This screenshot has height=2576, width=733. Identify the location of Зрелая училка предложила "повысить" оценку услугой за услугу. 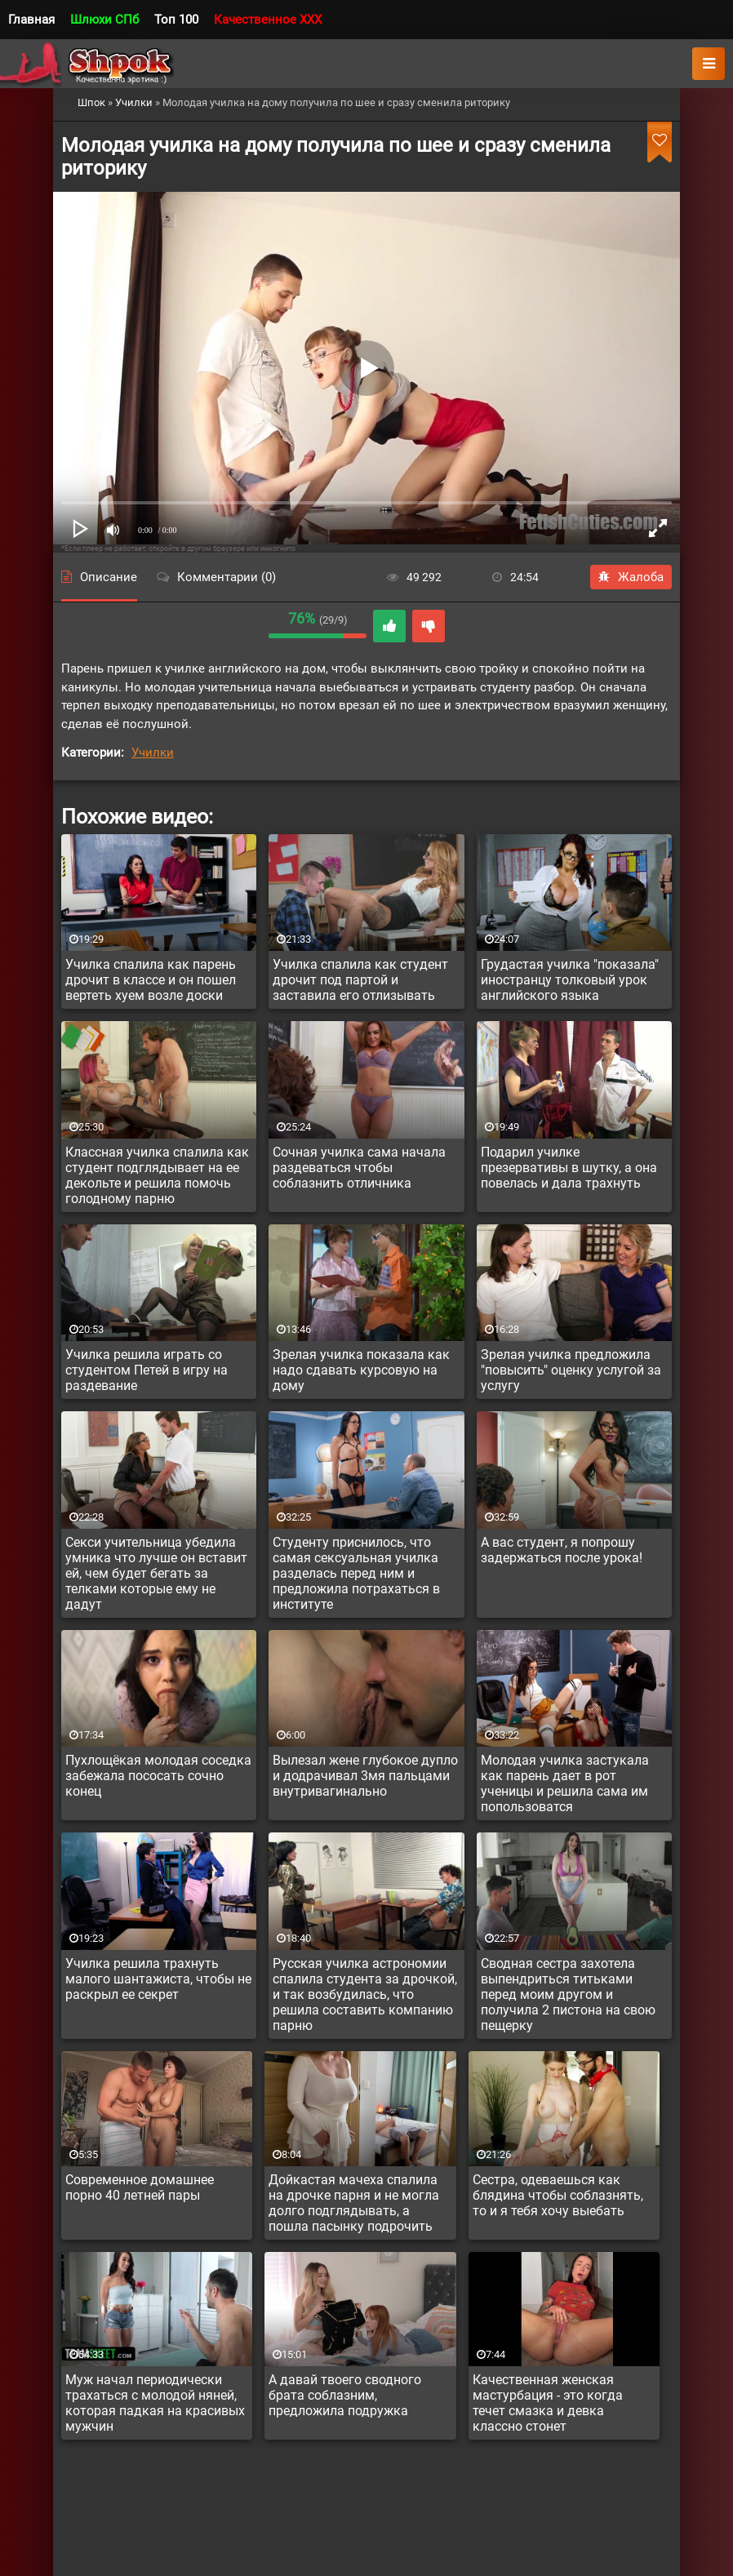
(571, 1370).